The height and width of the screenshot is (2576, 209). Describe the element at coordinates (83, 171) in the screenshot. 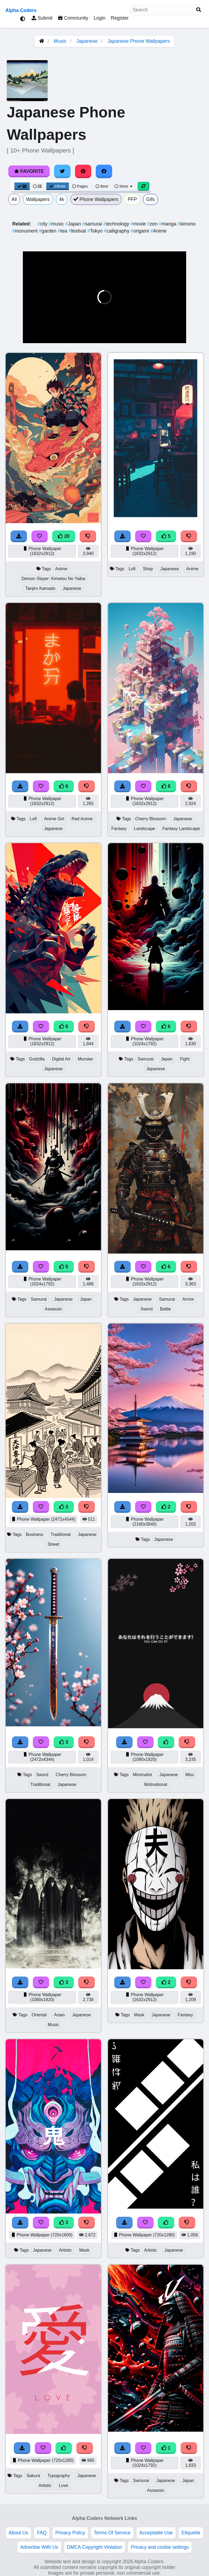

I see `[Share on Pinterest]` at that location.